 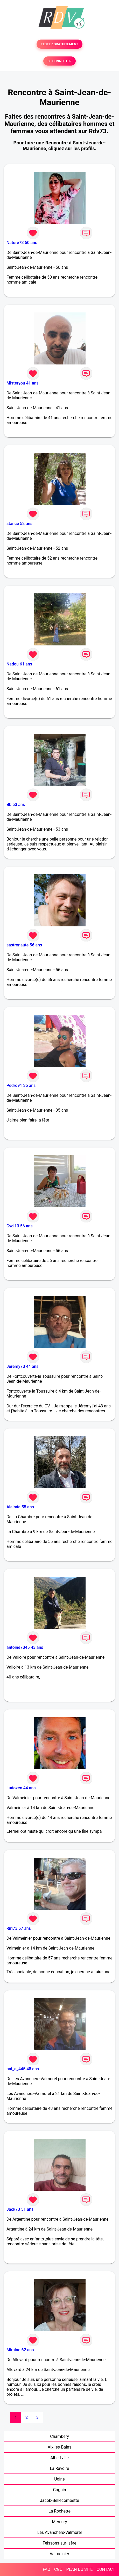 What do you see at coordinates (18, 1928) in the screenshot?
I see `Riri73 57 ans` at bounding box center [18, 1928].